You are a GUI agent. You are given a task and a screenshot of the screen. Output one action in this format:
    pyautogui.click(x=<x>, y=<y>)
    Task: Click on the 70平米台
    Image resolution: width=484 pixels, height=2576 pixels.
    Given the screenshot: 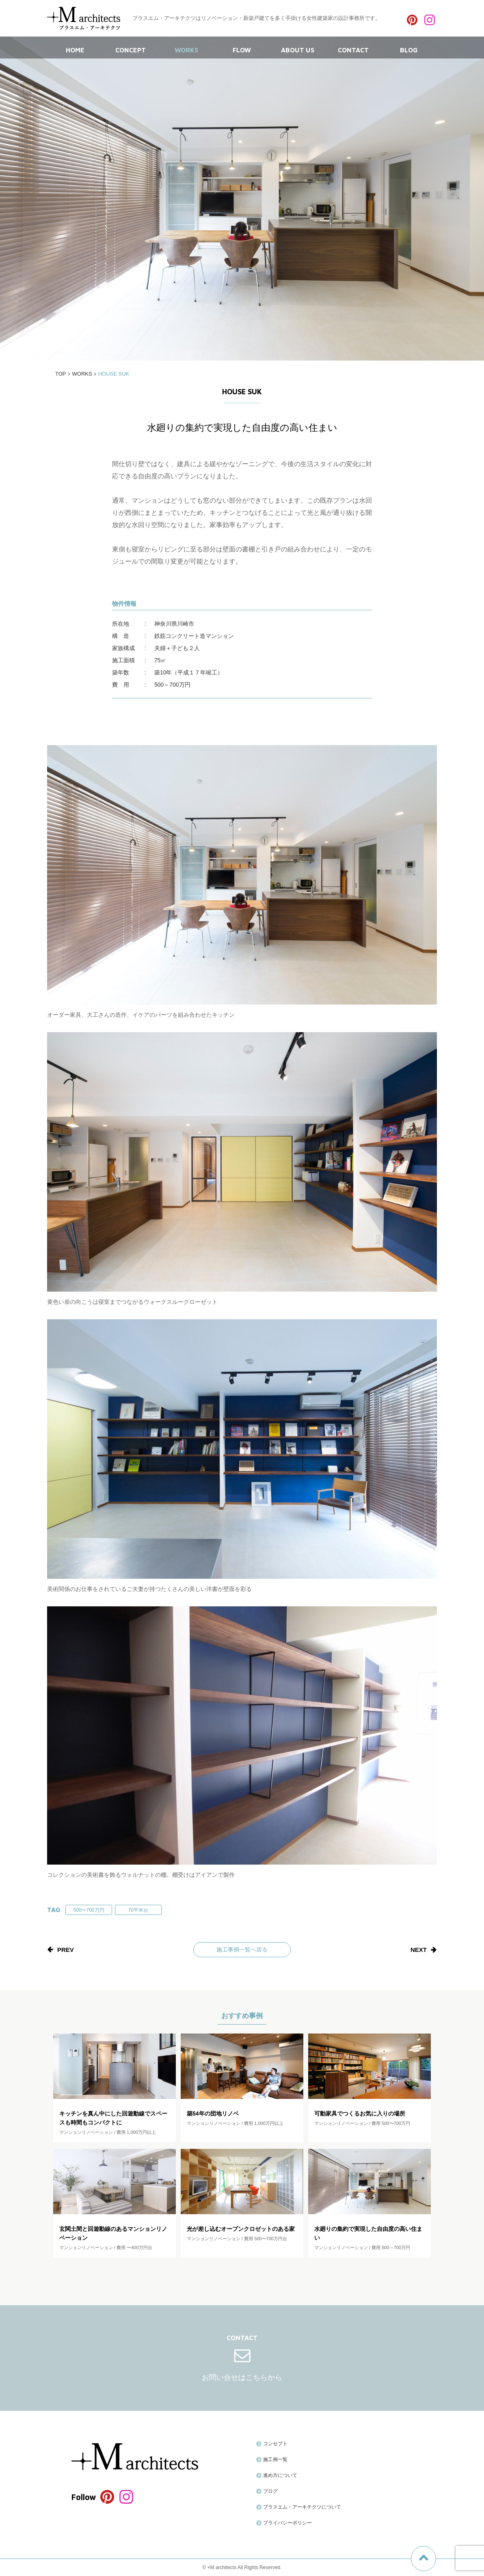 What is the action you would take?
    pyautogui.click(x=138, y=1910)
    